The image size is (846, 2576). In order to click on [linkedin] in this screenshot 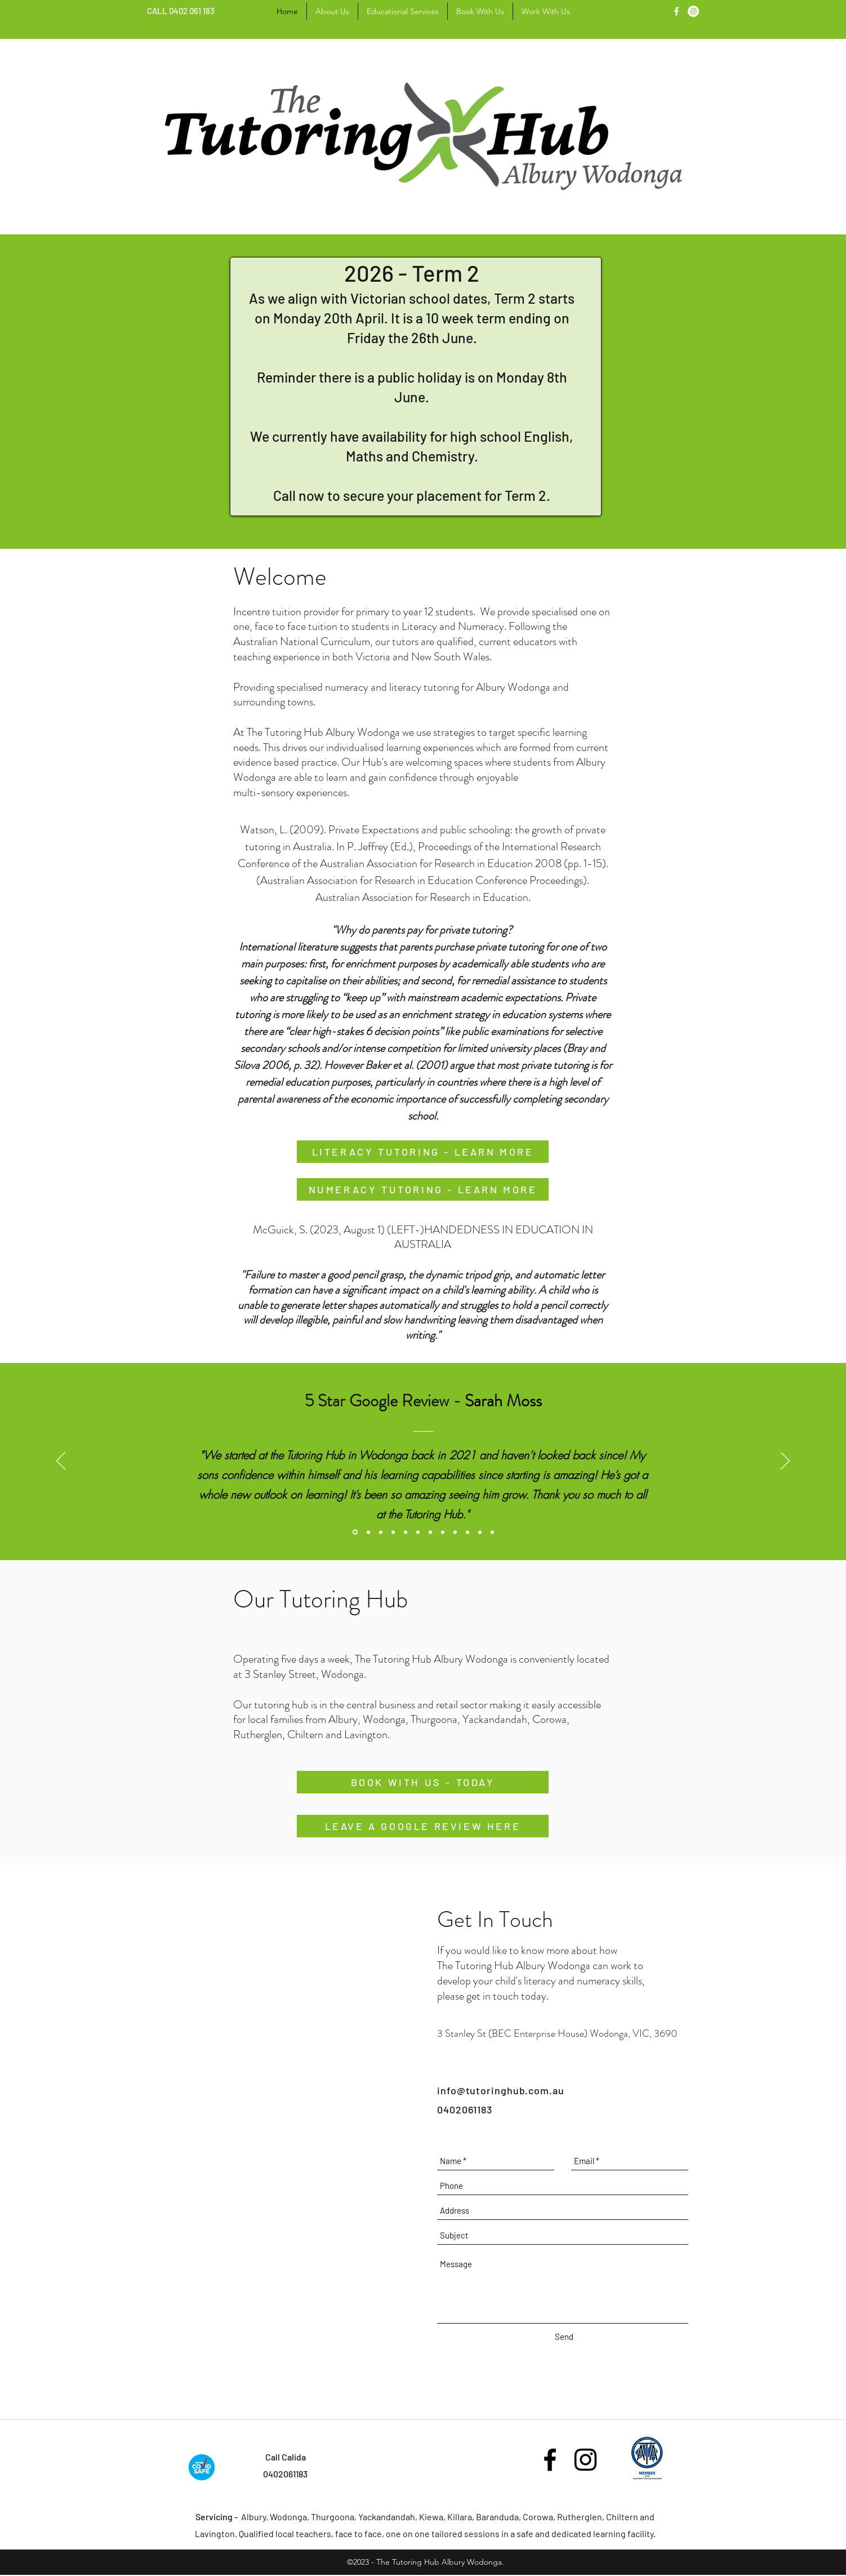, I will do `click(693, 11)`.